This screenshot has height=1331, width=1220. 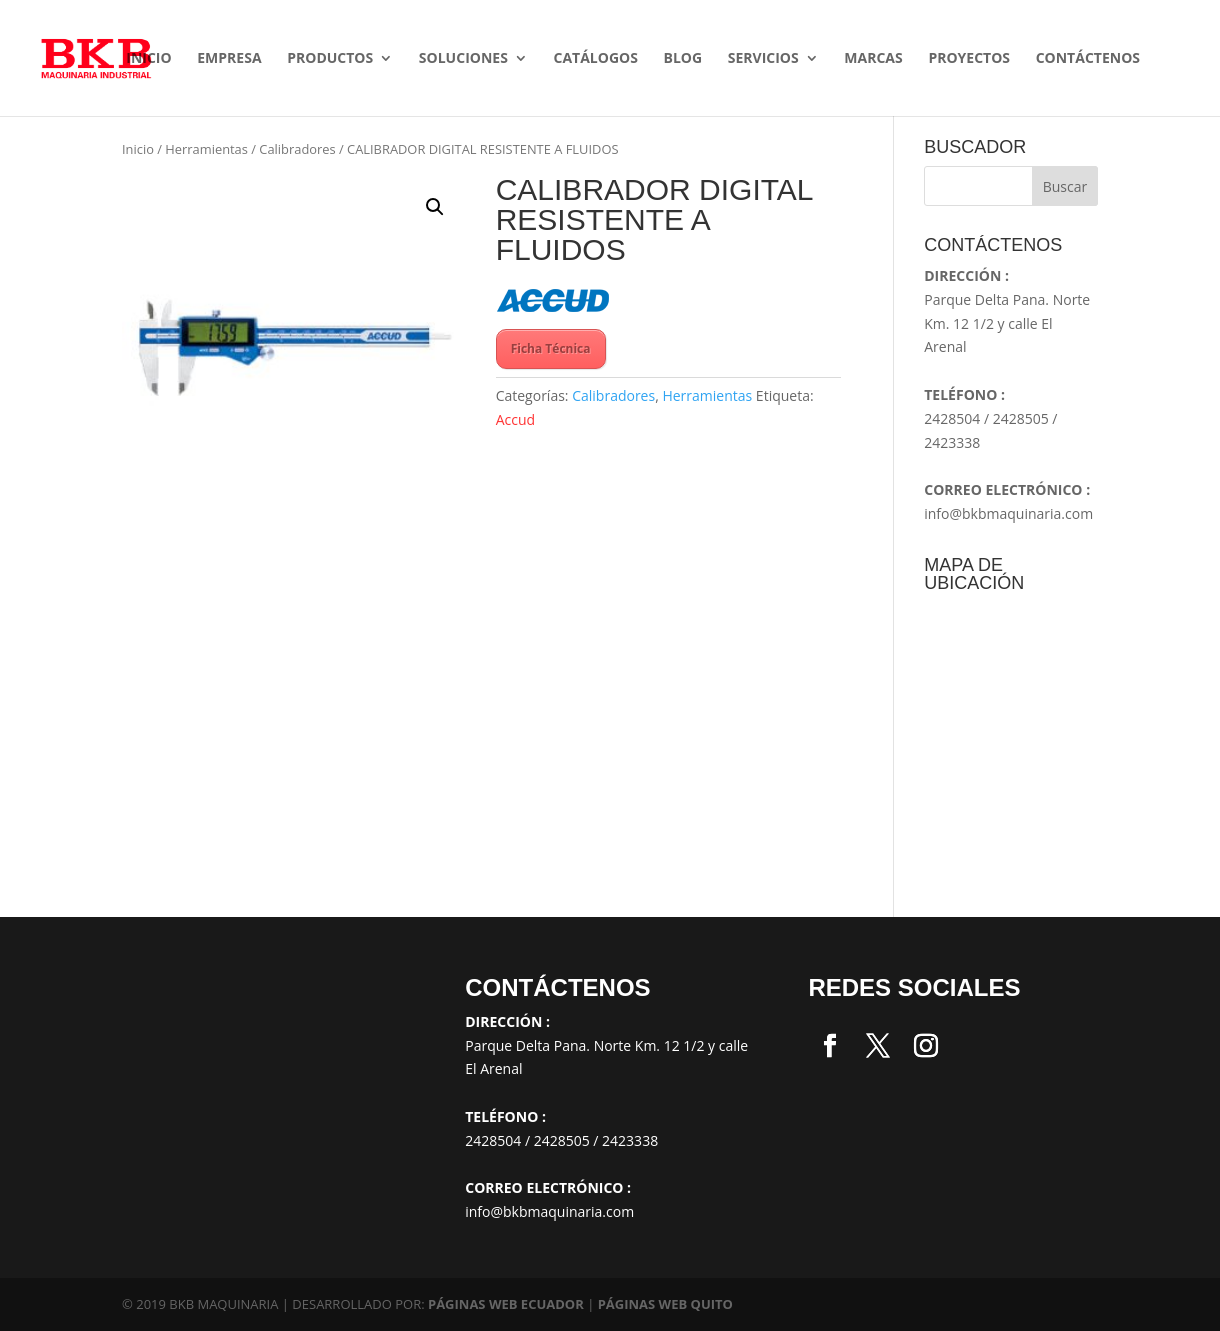 I want to click on SOLUCIONES, so click(x=463, y=59).